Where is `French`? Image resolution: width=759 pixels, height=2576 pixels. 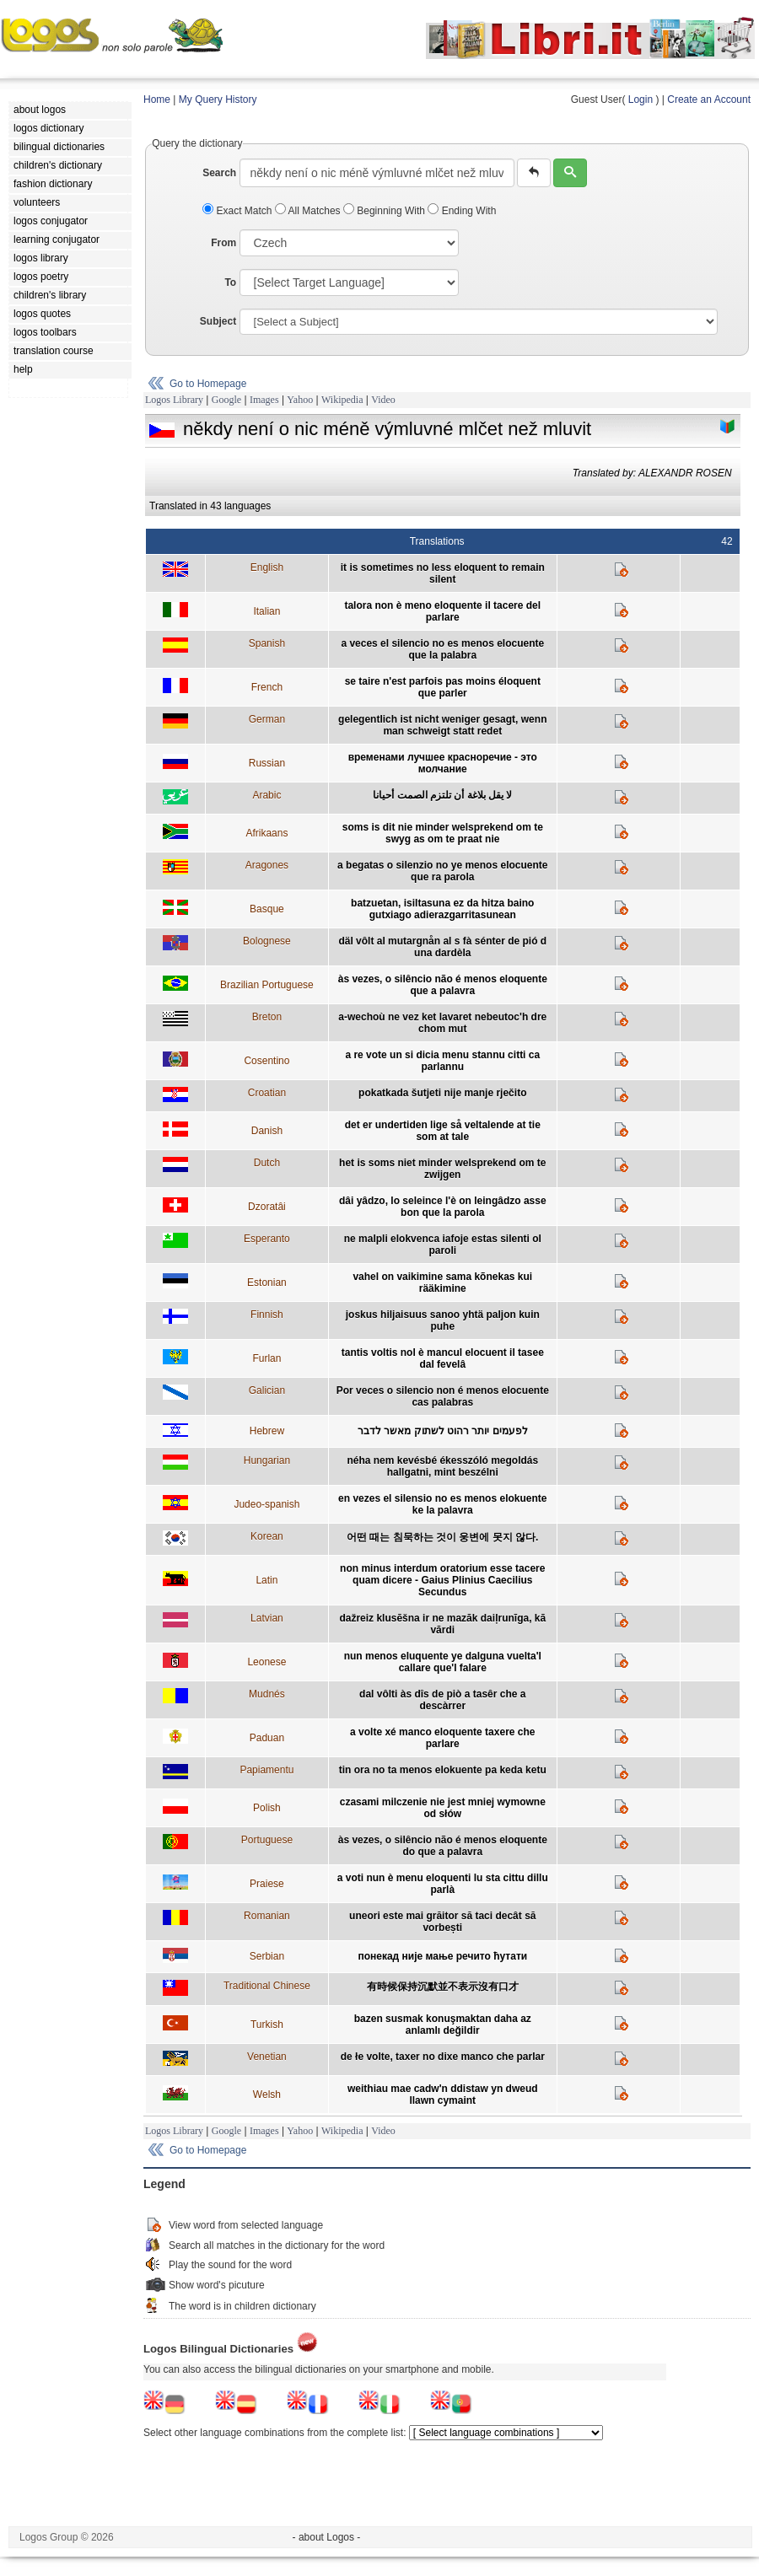 French is located at coordinates (267, 687).